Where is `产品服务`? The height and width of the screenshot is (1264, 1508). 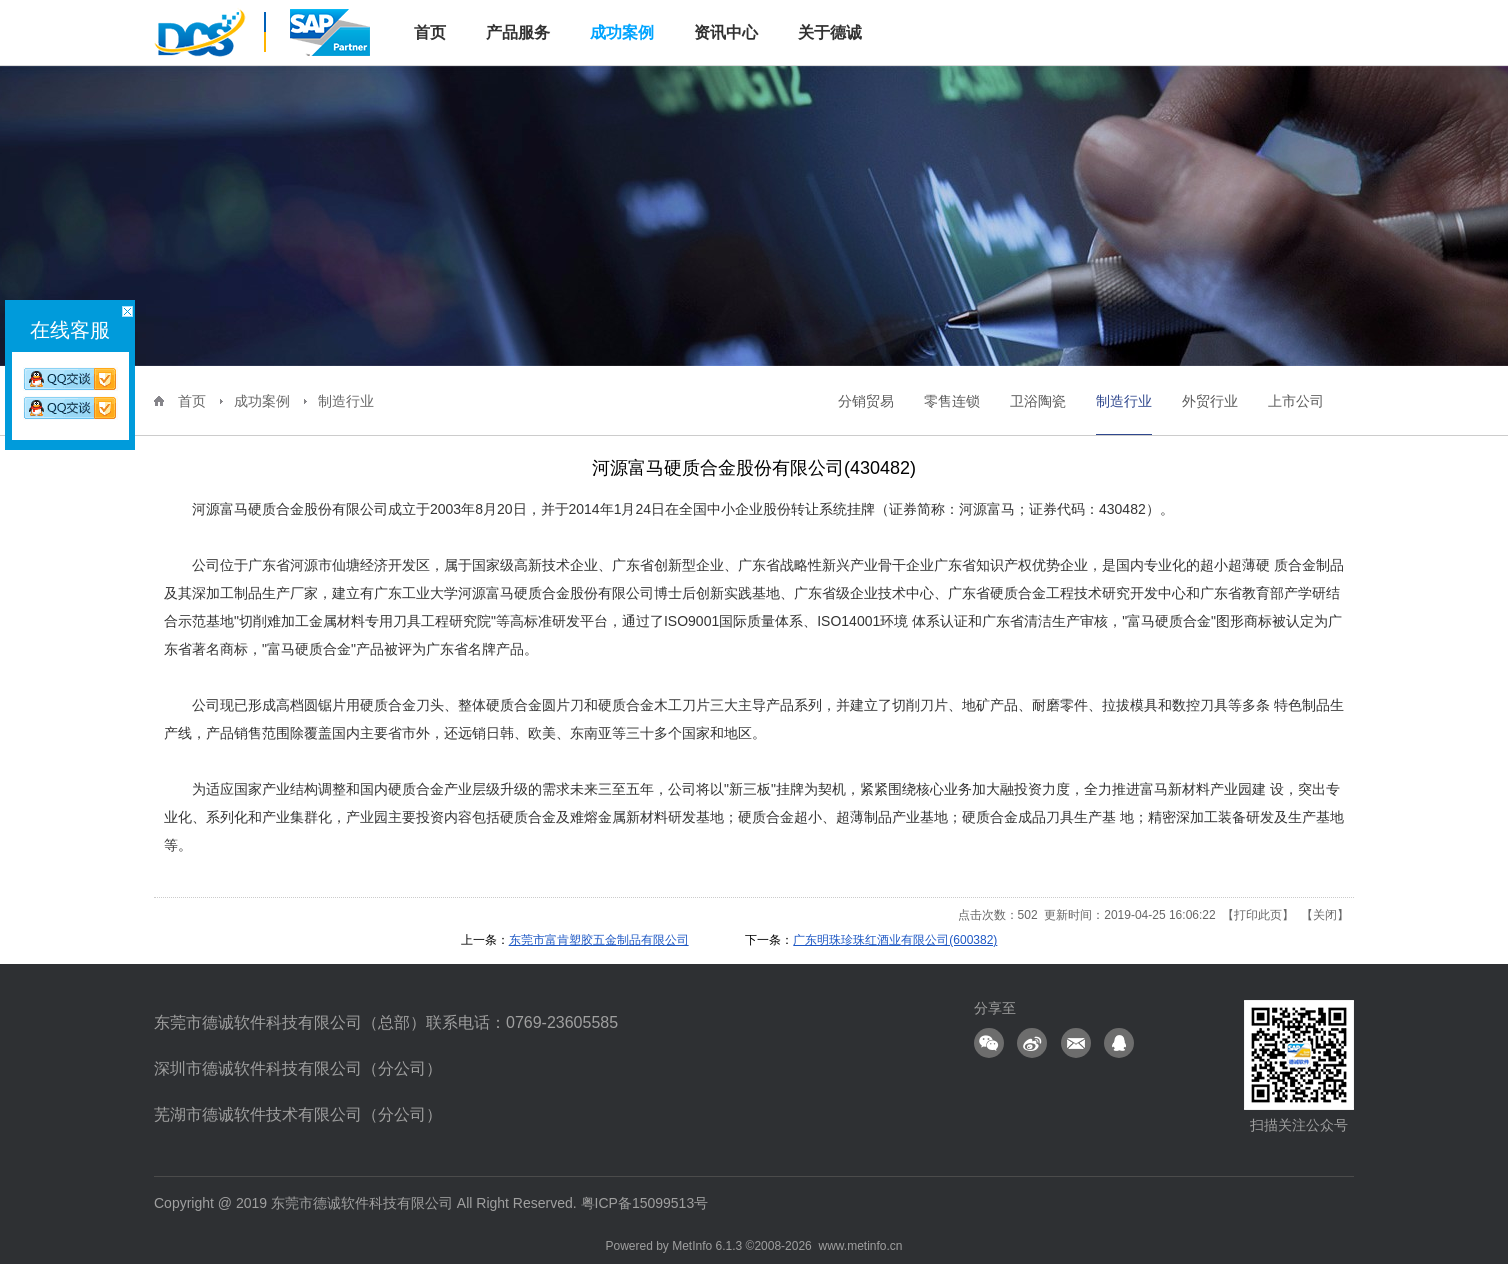 产品服务 is located at coordinates (518, 32).